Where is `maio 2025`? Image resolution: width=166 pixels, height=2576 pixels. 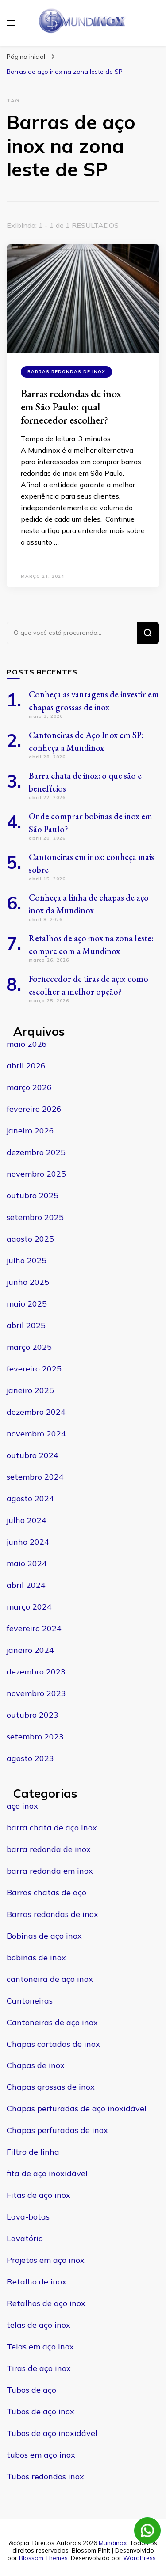
maio 2025 is located at coordinates (27, 1304).